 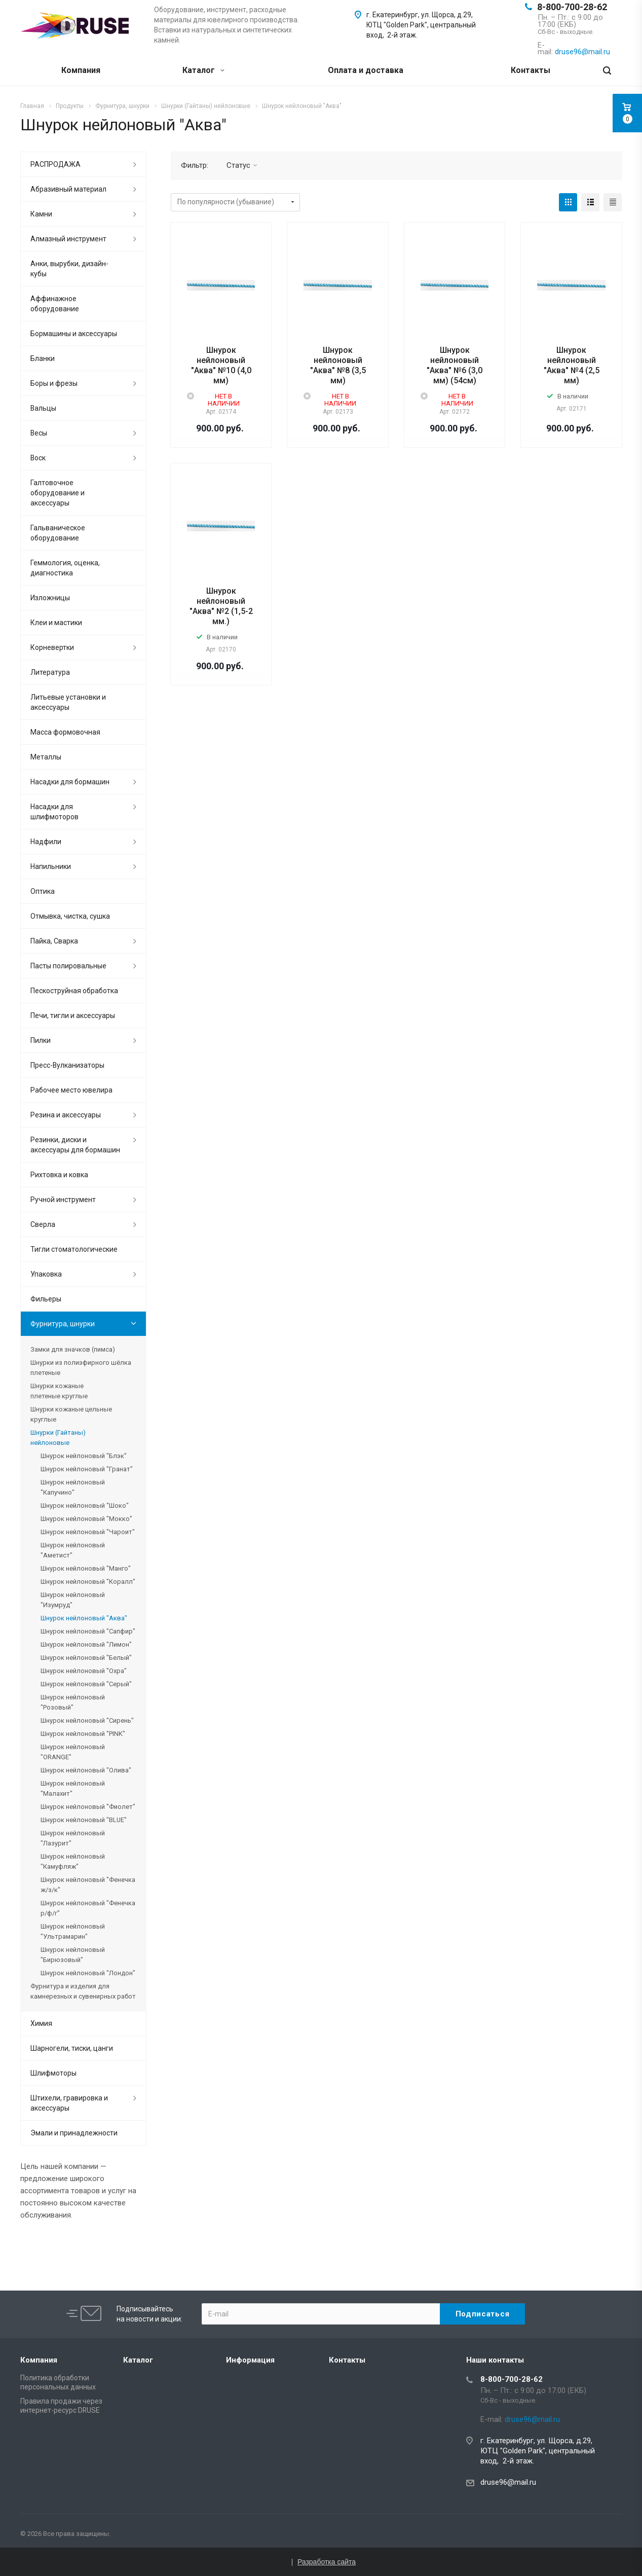 What do you see at coordinates (57, 533) in the screenshot?
I see `Гальваническое оборудование` at bounding box center [57, 533].